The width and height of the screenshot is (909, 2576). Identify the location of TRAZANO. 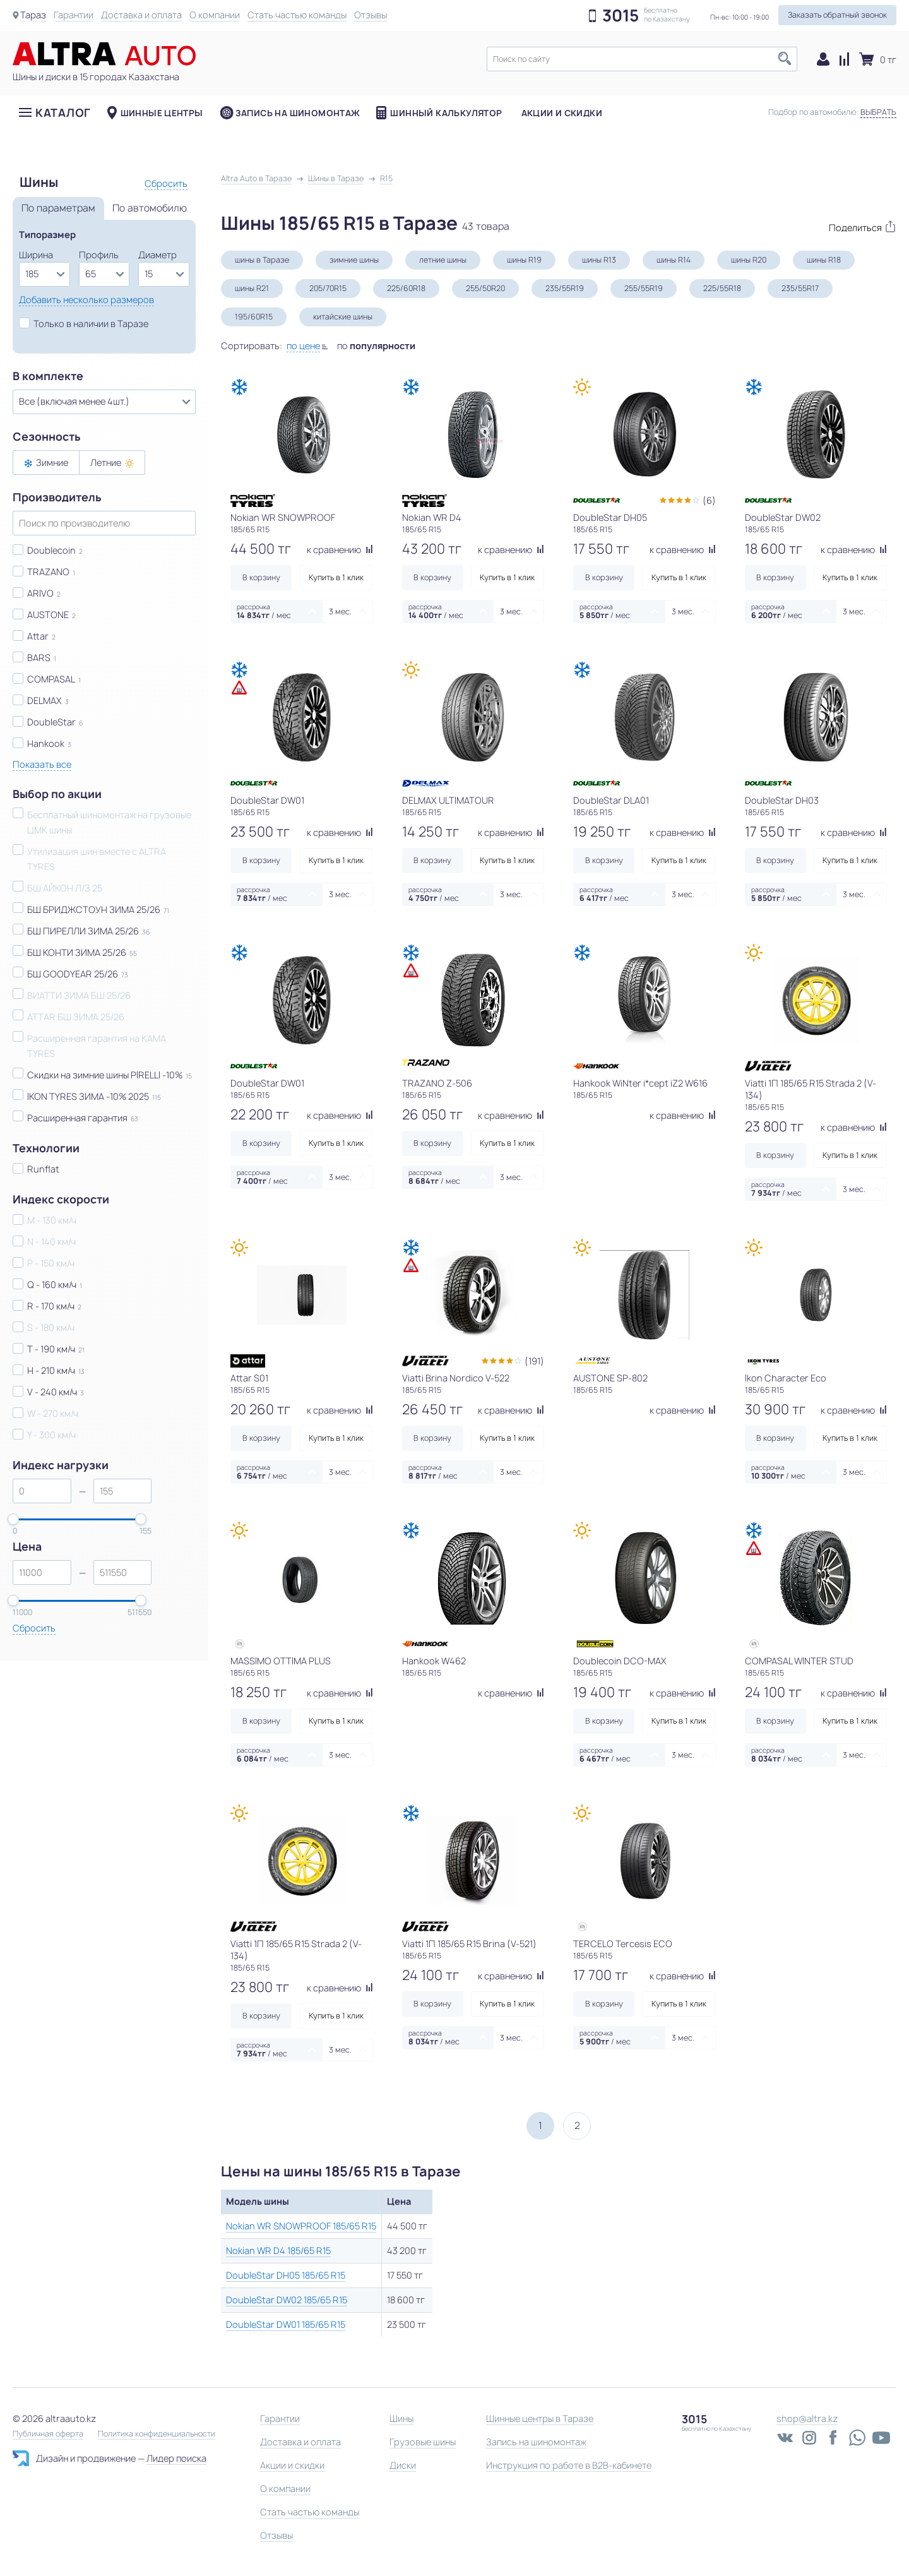
(48, 572).